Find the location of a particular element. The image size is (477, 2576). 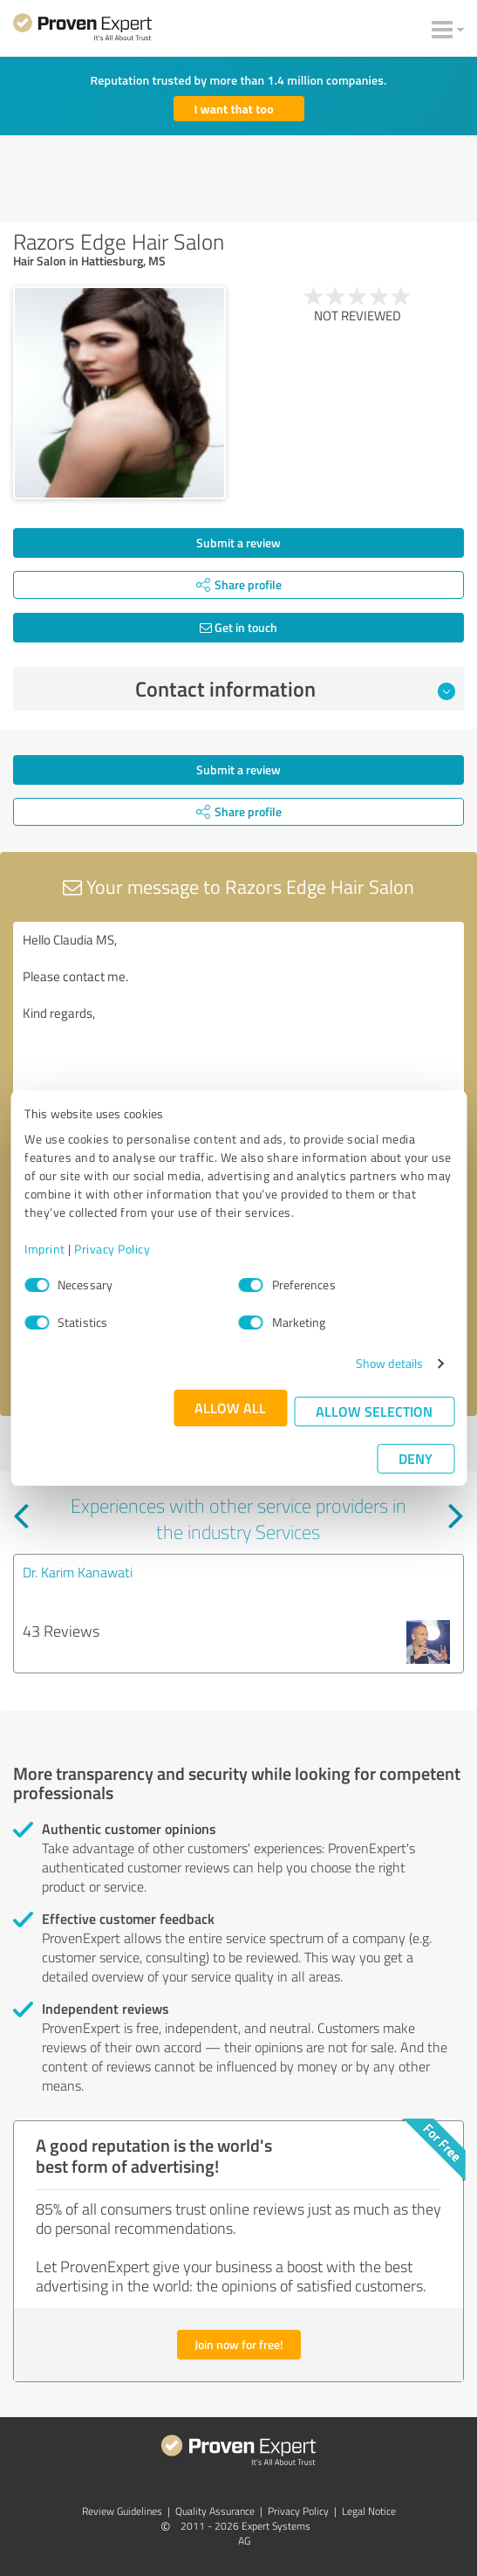

Get in touch is located at coordinates (238, 627).